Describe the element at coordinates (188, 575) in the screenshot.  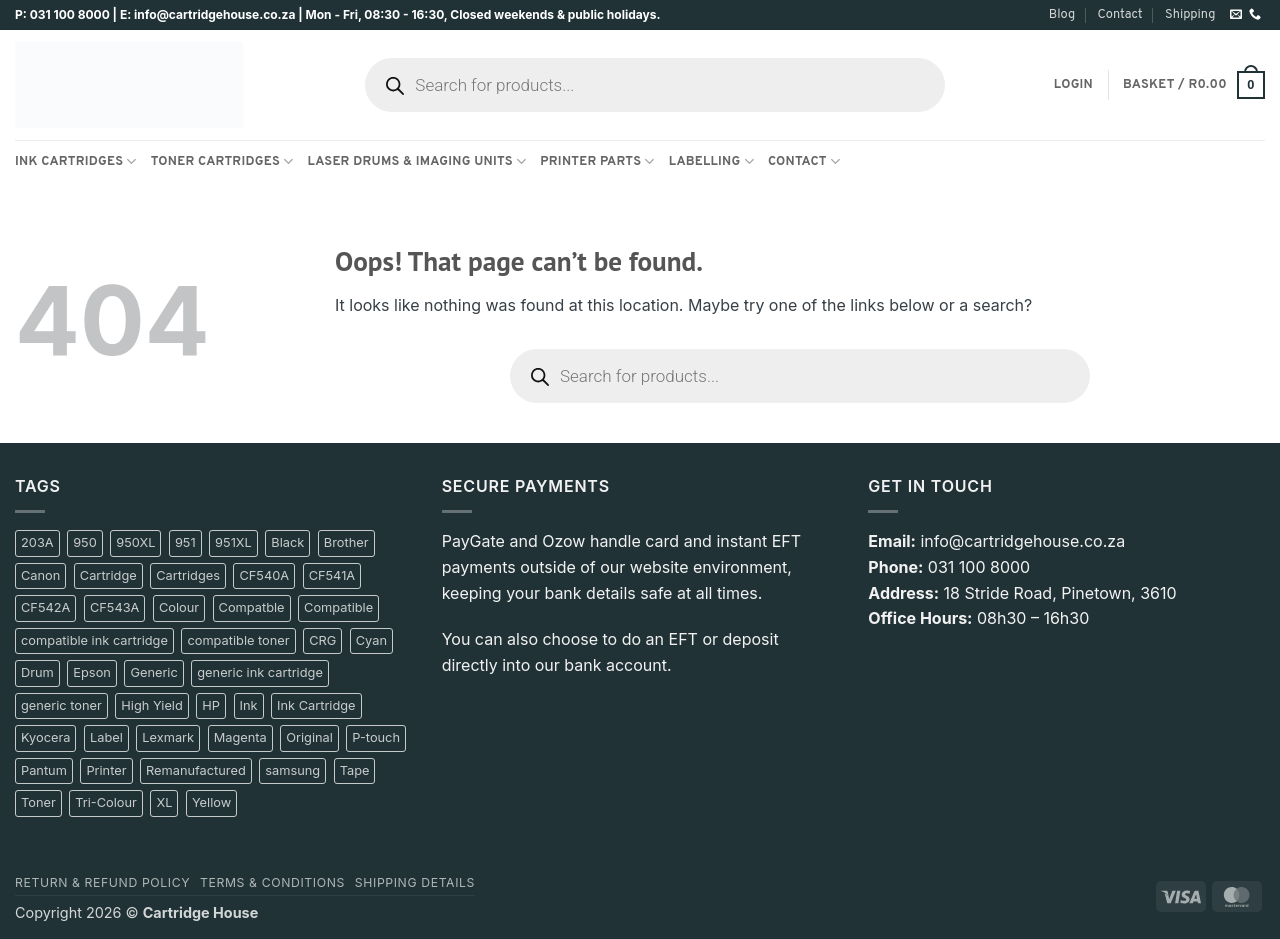
I see `Cartridges [Cartridges (20 product)]` at that location.